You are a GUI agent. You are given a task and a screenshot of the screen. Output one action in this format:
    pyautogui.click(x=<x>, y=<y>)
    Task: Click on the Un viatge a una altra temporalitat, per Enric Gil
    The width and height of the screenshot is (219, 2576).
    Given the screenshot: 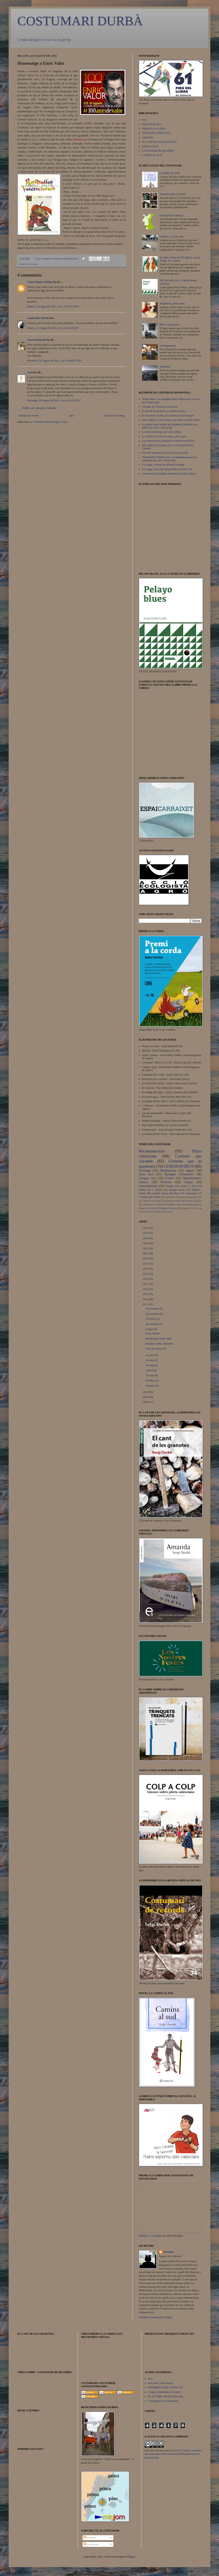 What is the action you would take?
    pyautogui.click(x=167, y=469)
    